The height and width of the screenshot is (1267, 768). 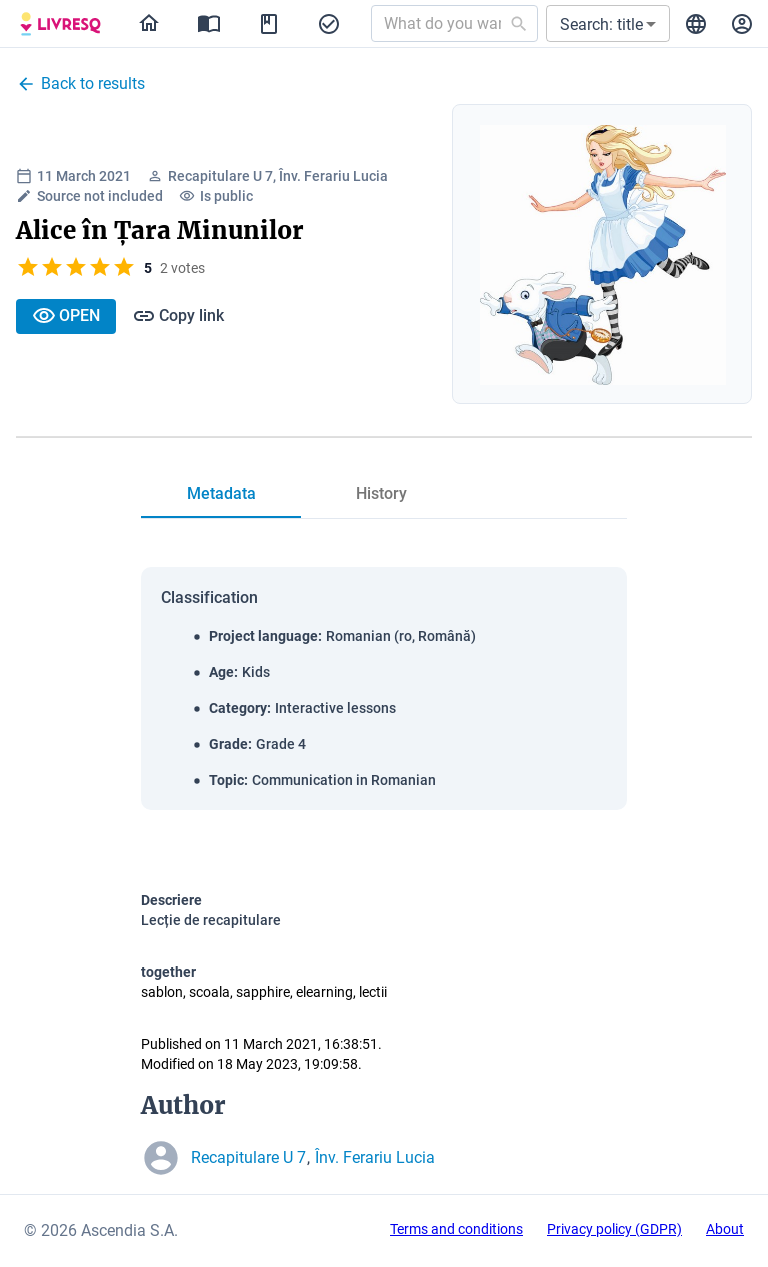 I want to click on Terms and conditions, so click(x=456, y=1229).